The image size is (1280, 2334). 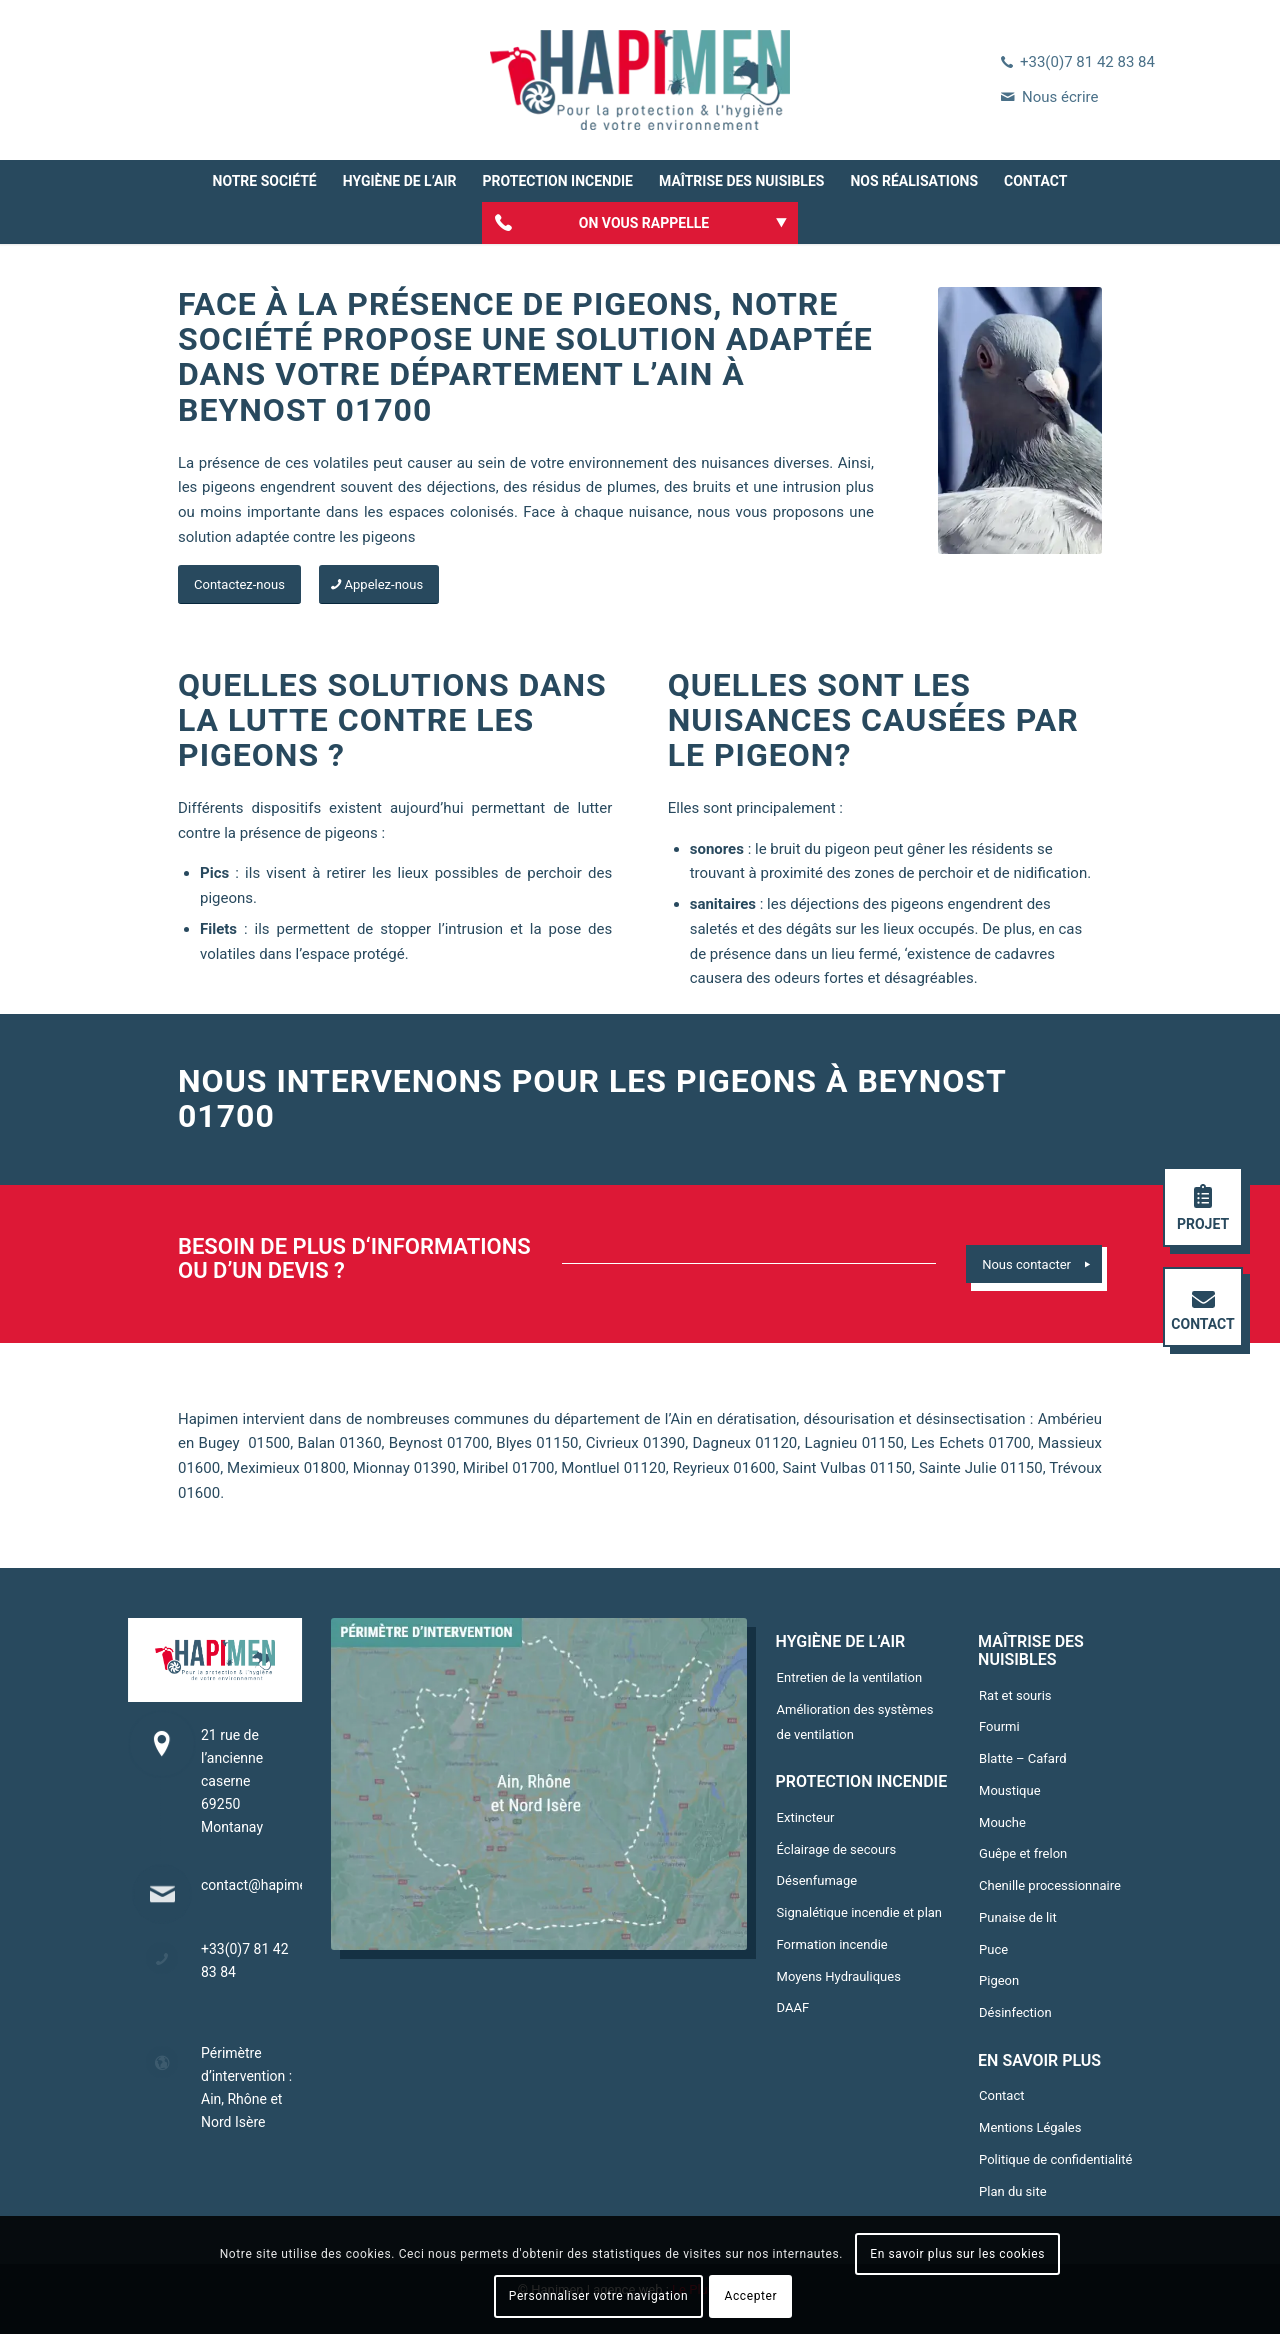 What do you see at coordinates (999, 1726) in the screenshot?
I see `Fourmi` at bounding box center [999, 1726].